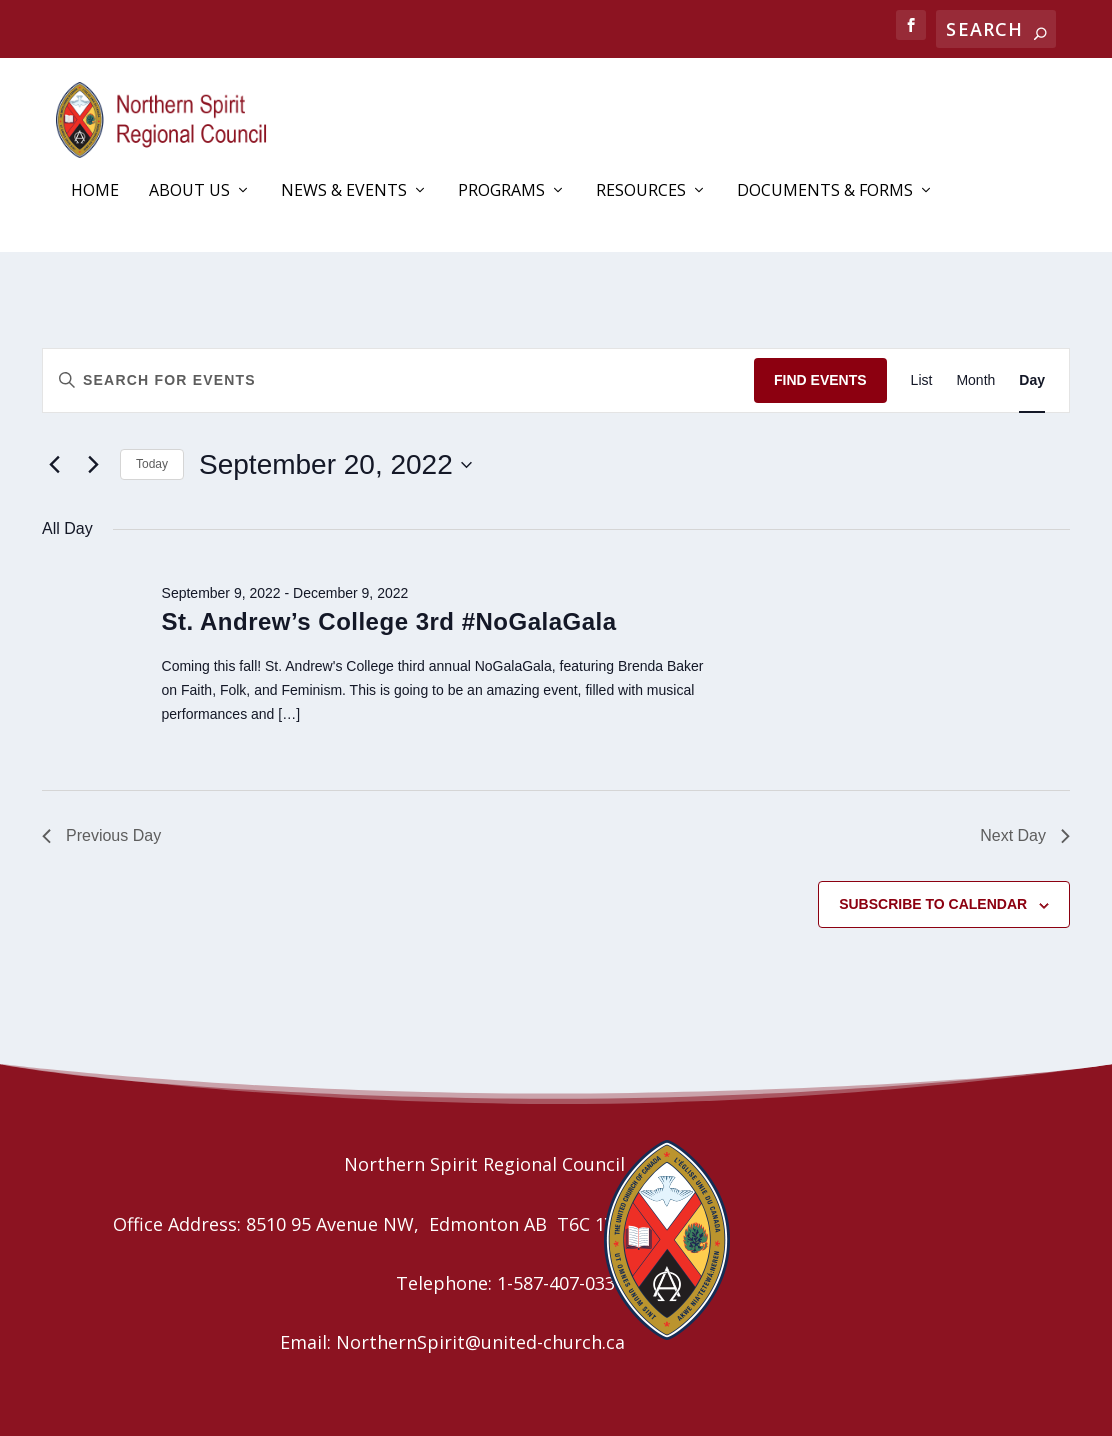  I want to click on About Us, so click(189, 191).